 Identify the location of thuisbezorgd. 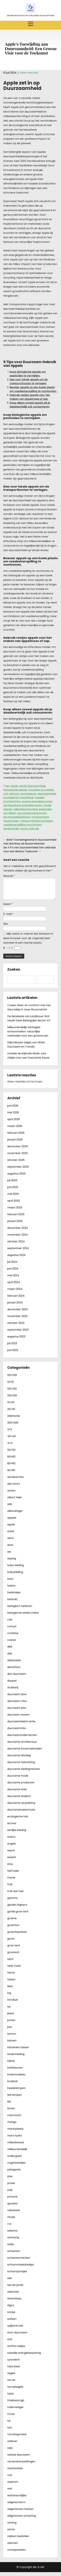
(15, 2404).